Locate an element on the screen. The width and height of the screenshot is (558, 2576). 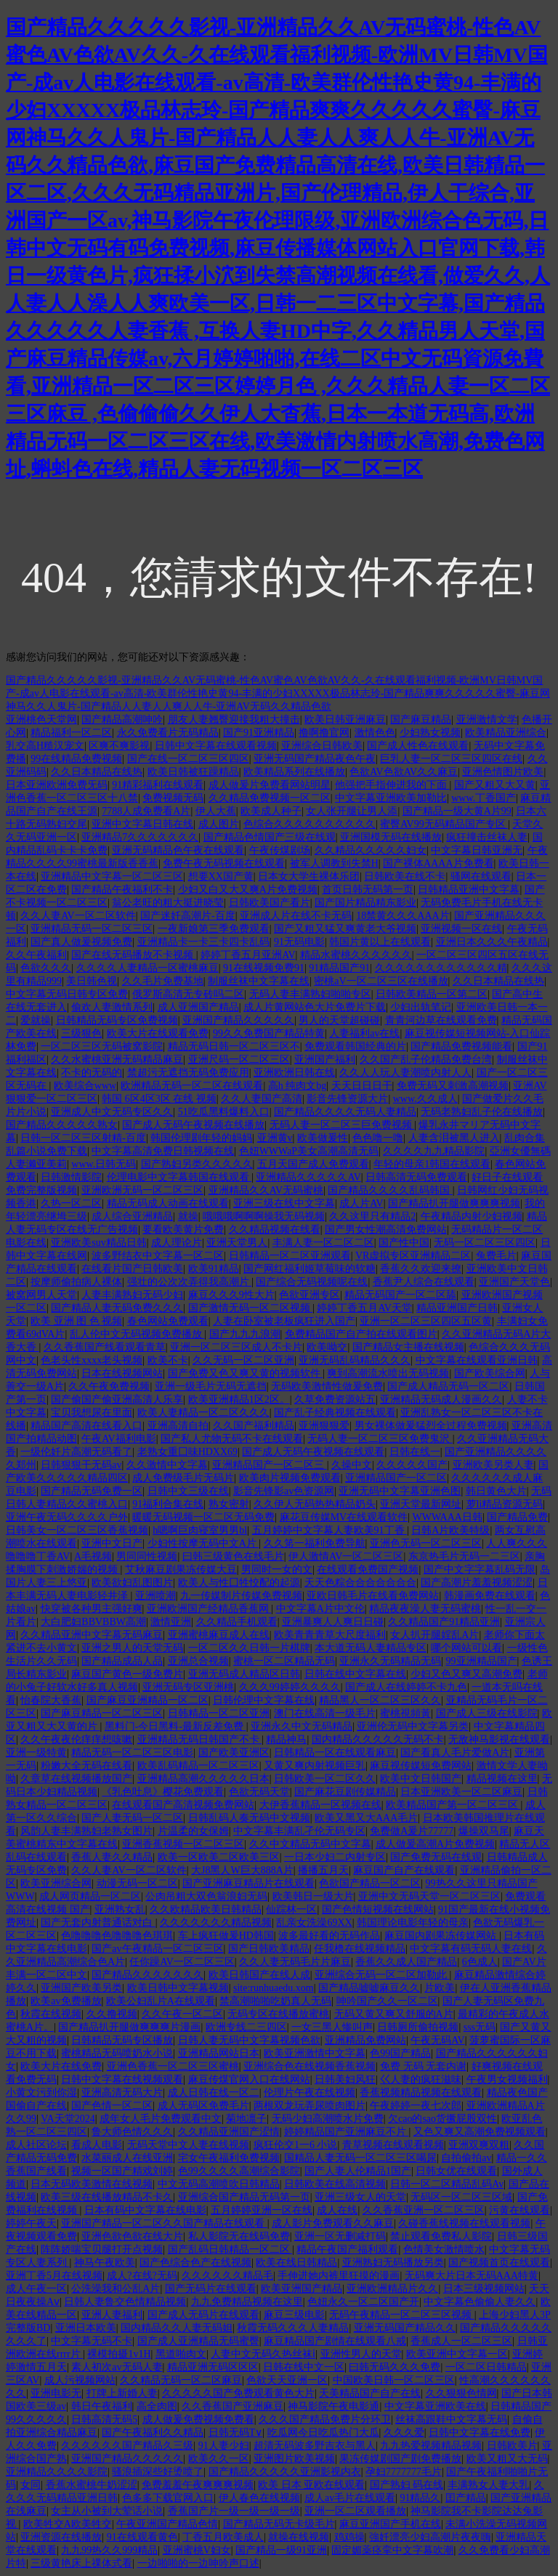
午夜传煤剧场 is located at coordinates (279, 850).